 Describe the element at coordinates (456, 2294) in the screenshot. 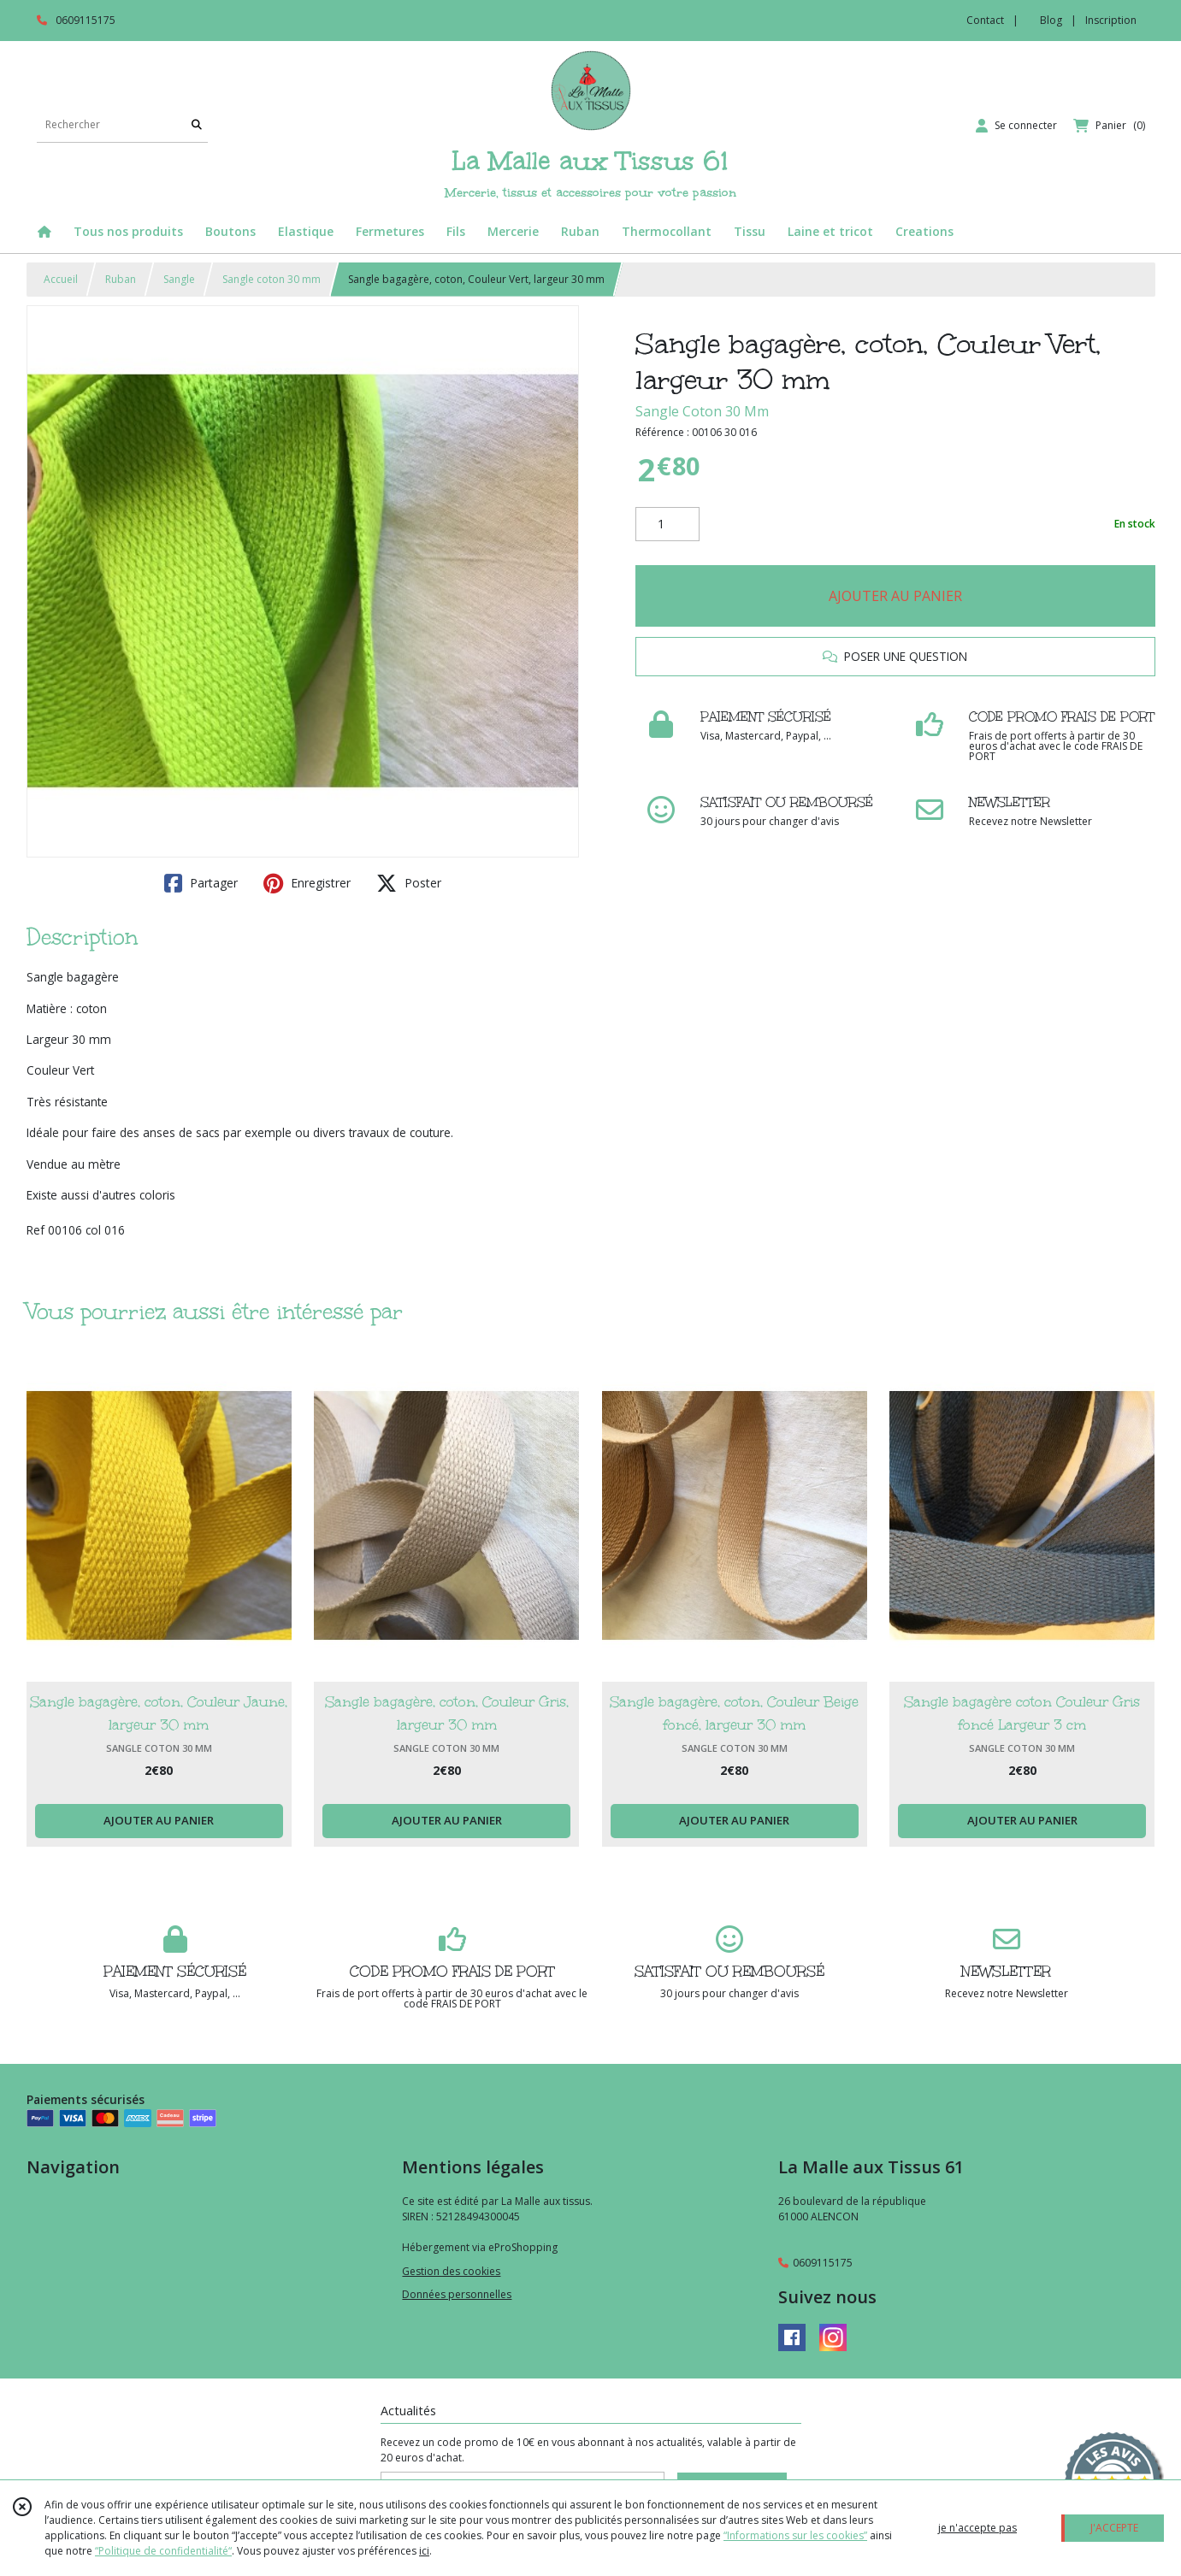

I see `Données personnelles` at that location.